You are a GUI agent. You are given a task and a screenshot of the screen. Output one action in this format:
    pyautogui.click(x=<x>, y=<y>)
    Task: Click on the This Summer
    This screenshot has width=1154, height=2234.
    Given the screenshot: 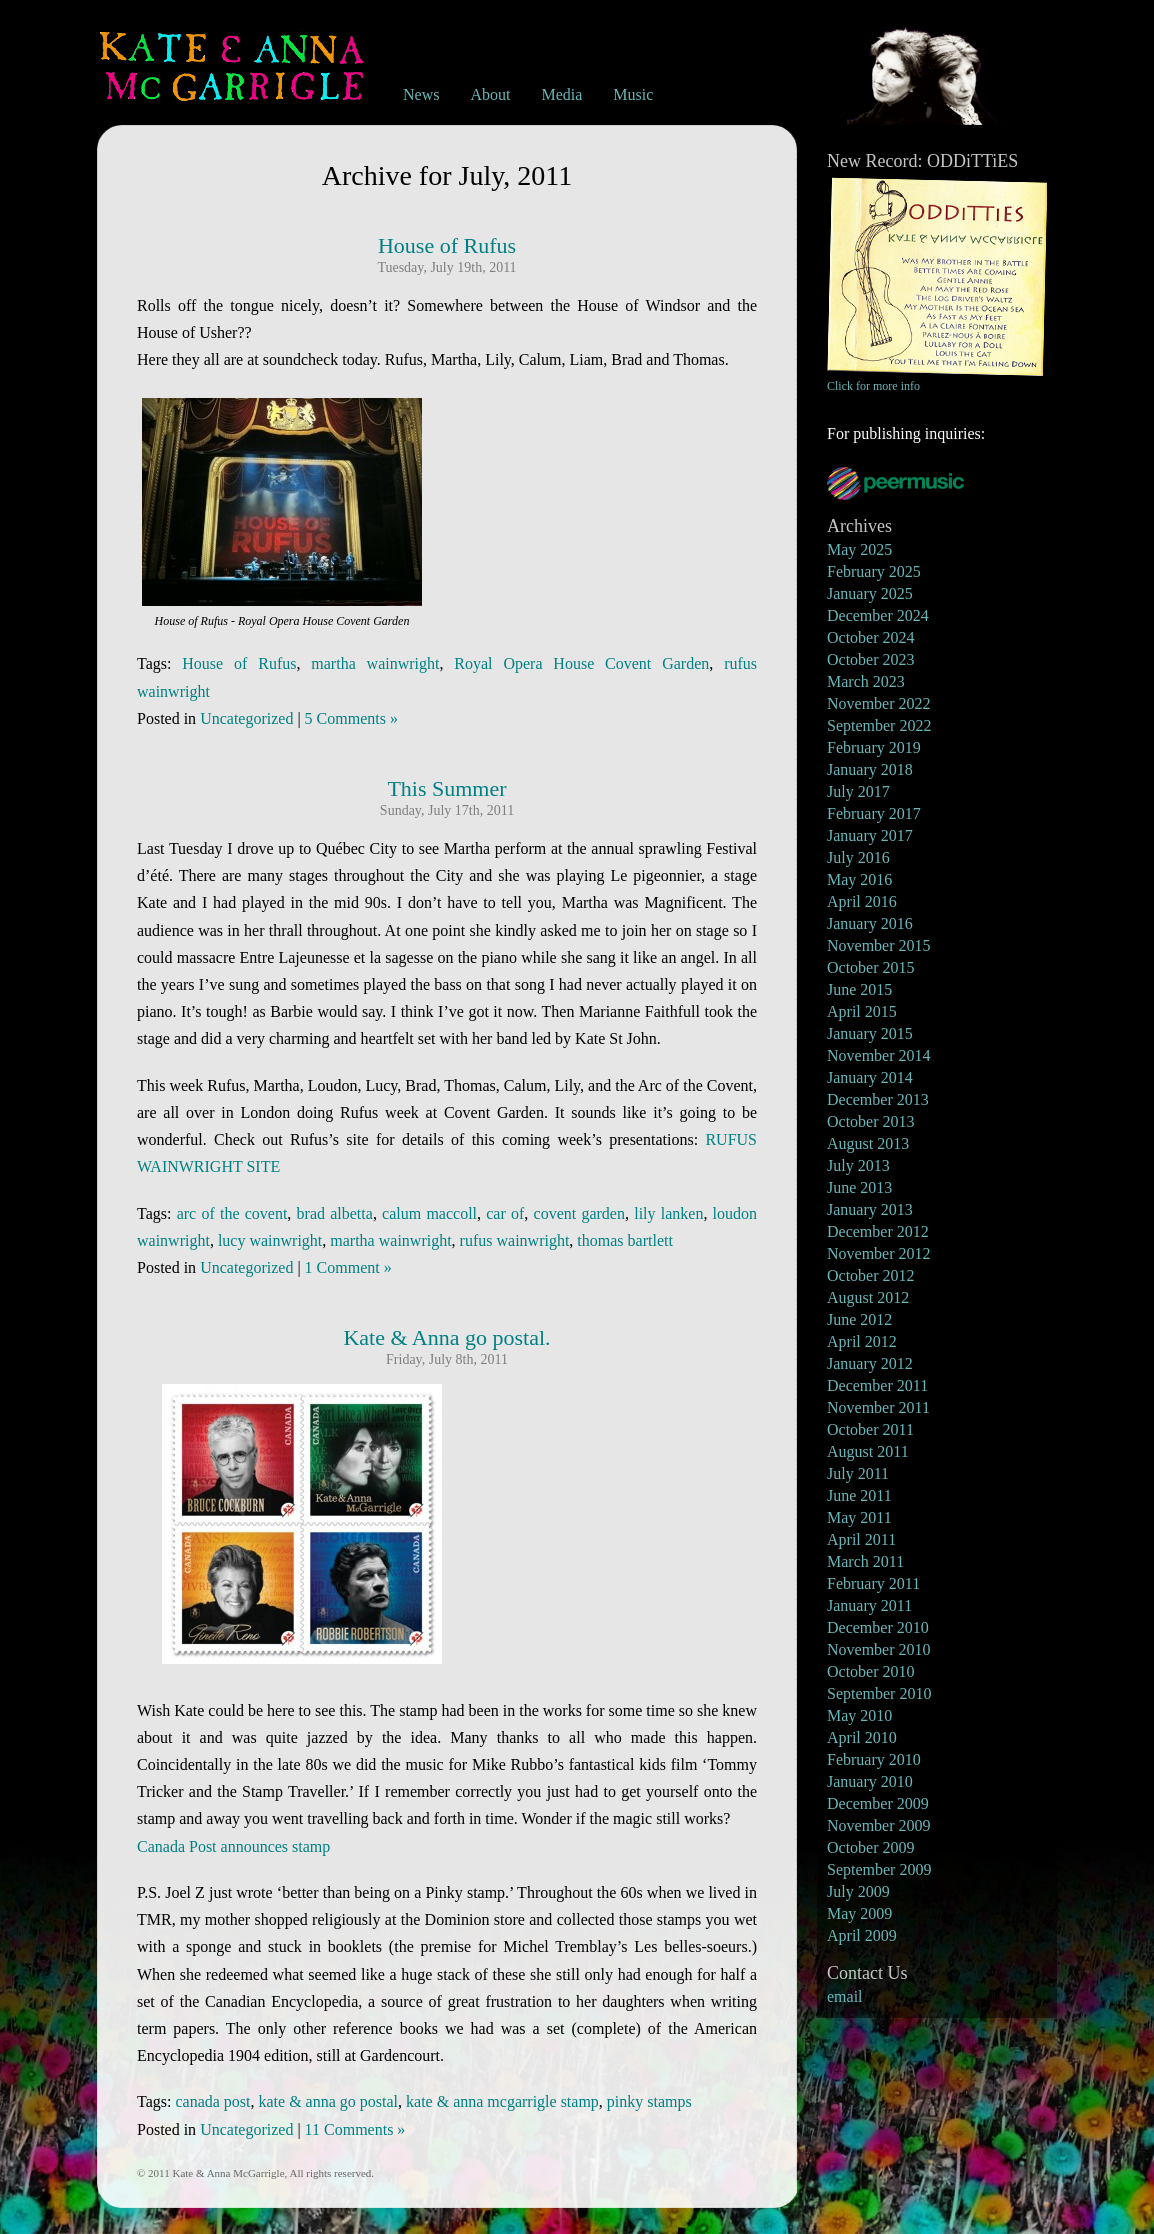 What is the action you would take?
    pyautogui.click(x=446, y=788)
    